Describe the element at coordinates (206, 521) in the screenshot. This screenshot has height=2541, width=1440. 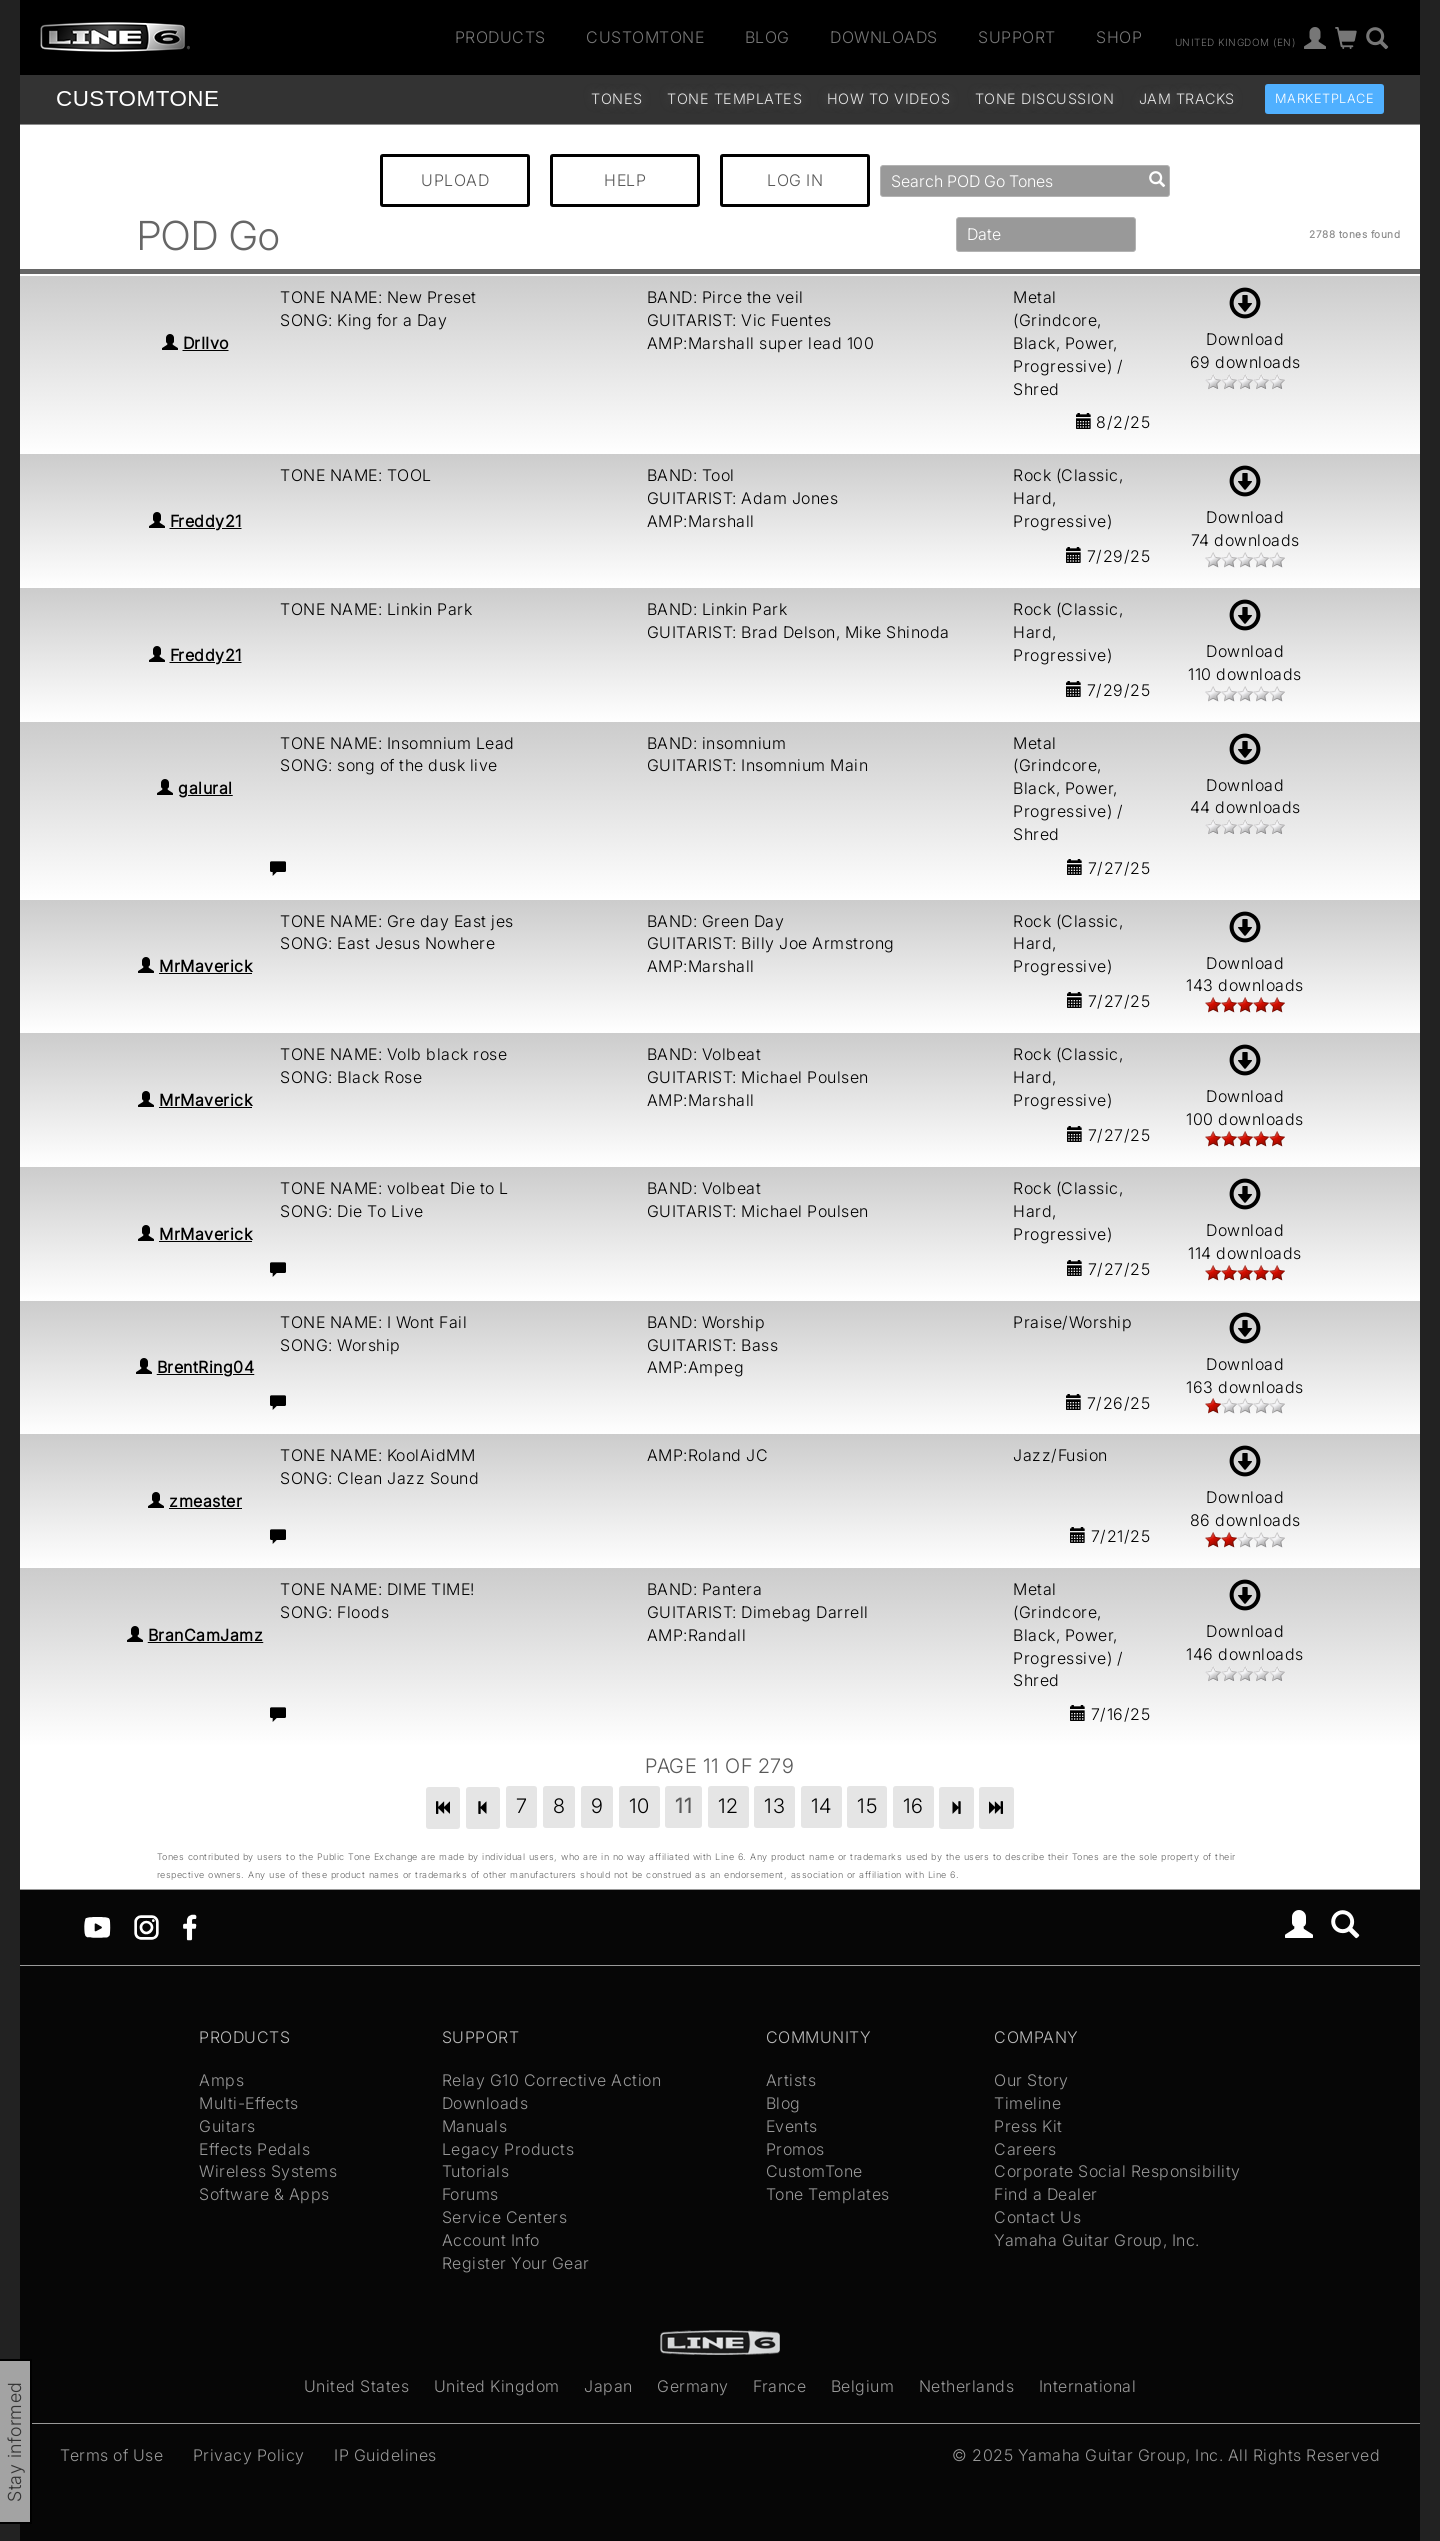
I see `Freddy21` at that location.